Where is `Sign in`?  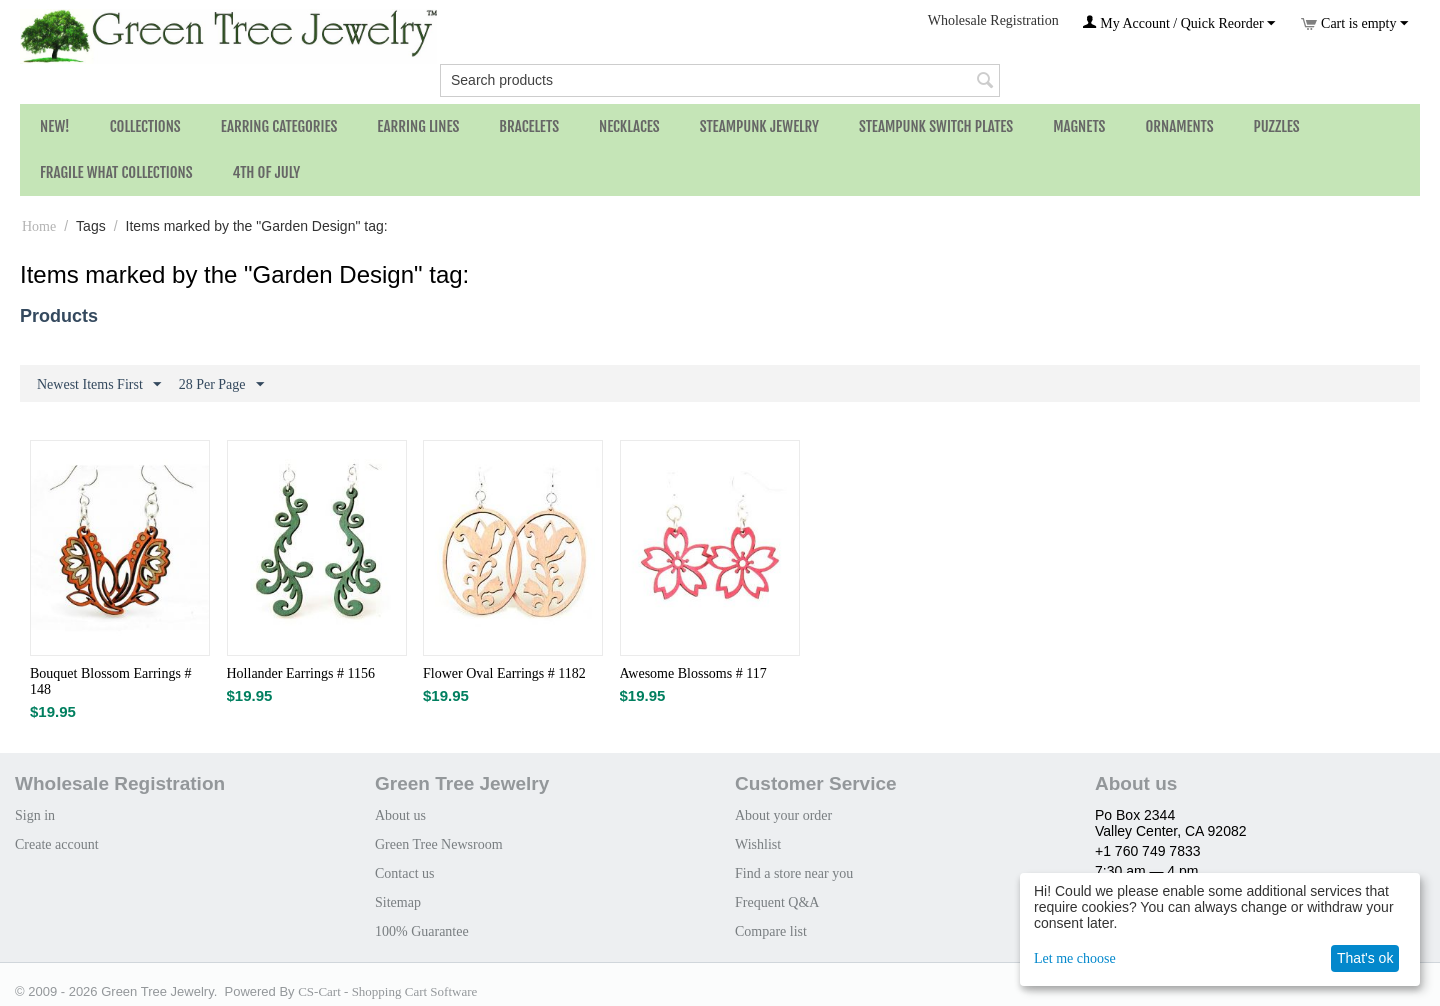 Sign in is located at coordinates (35, 815).